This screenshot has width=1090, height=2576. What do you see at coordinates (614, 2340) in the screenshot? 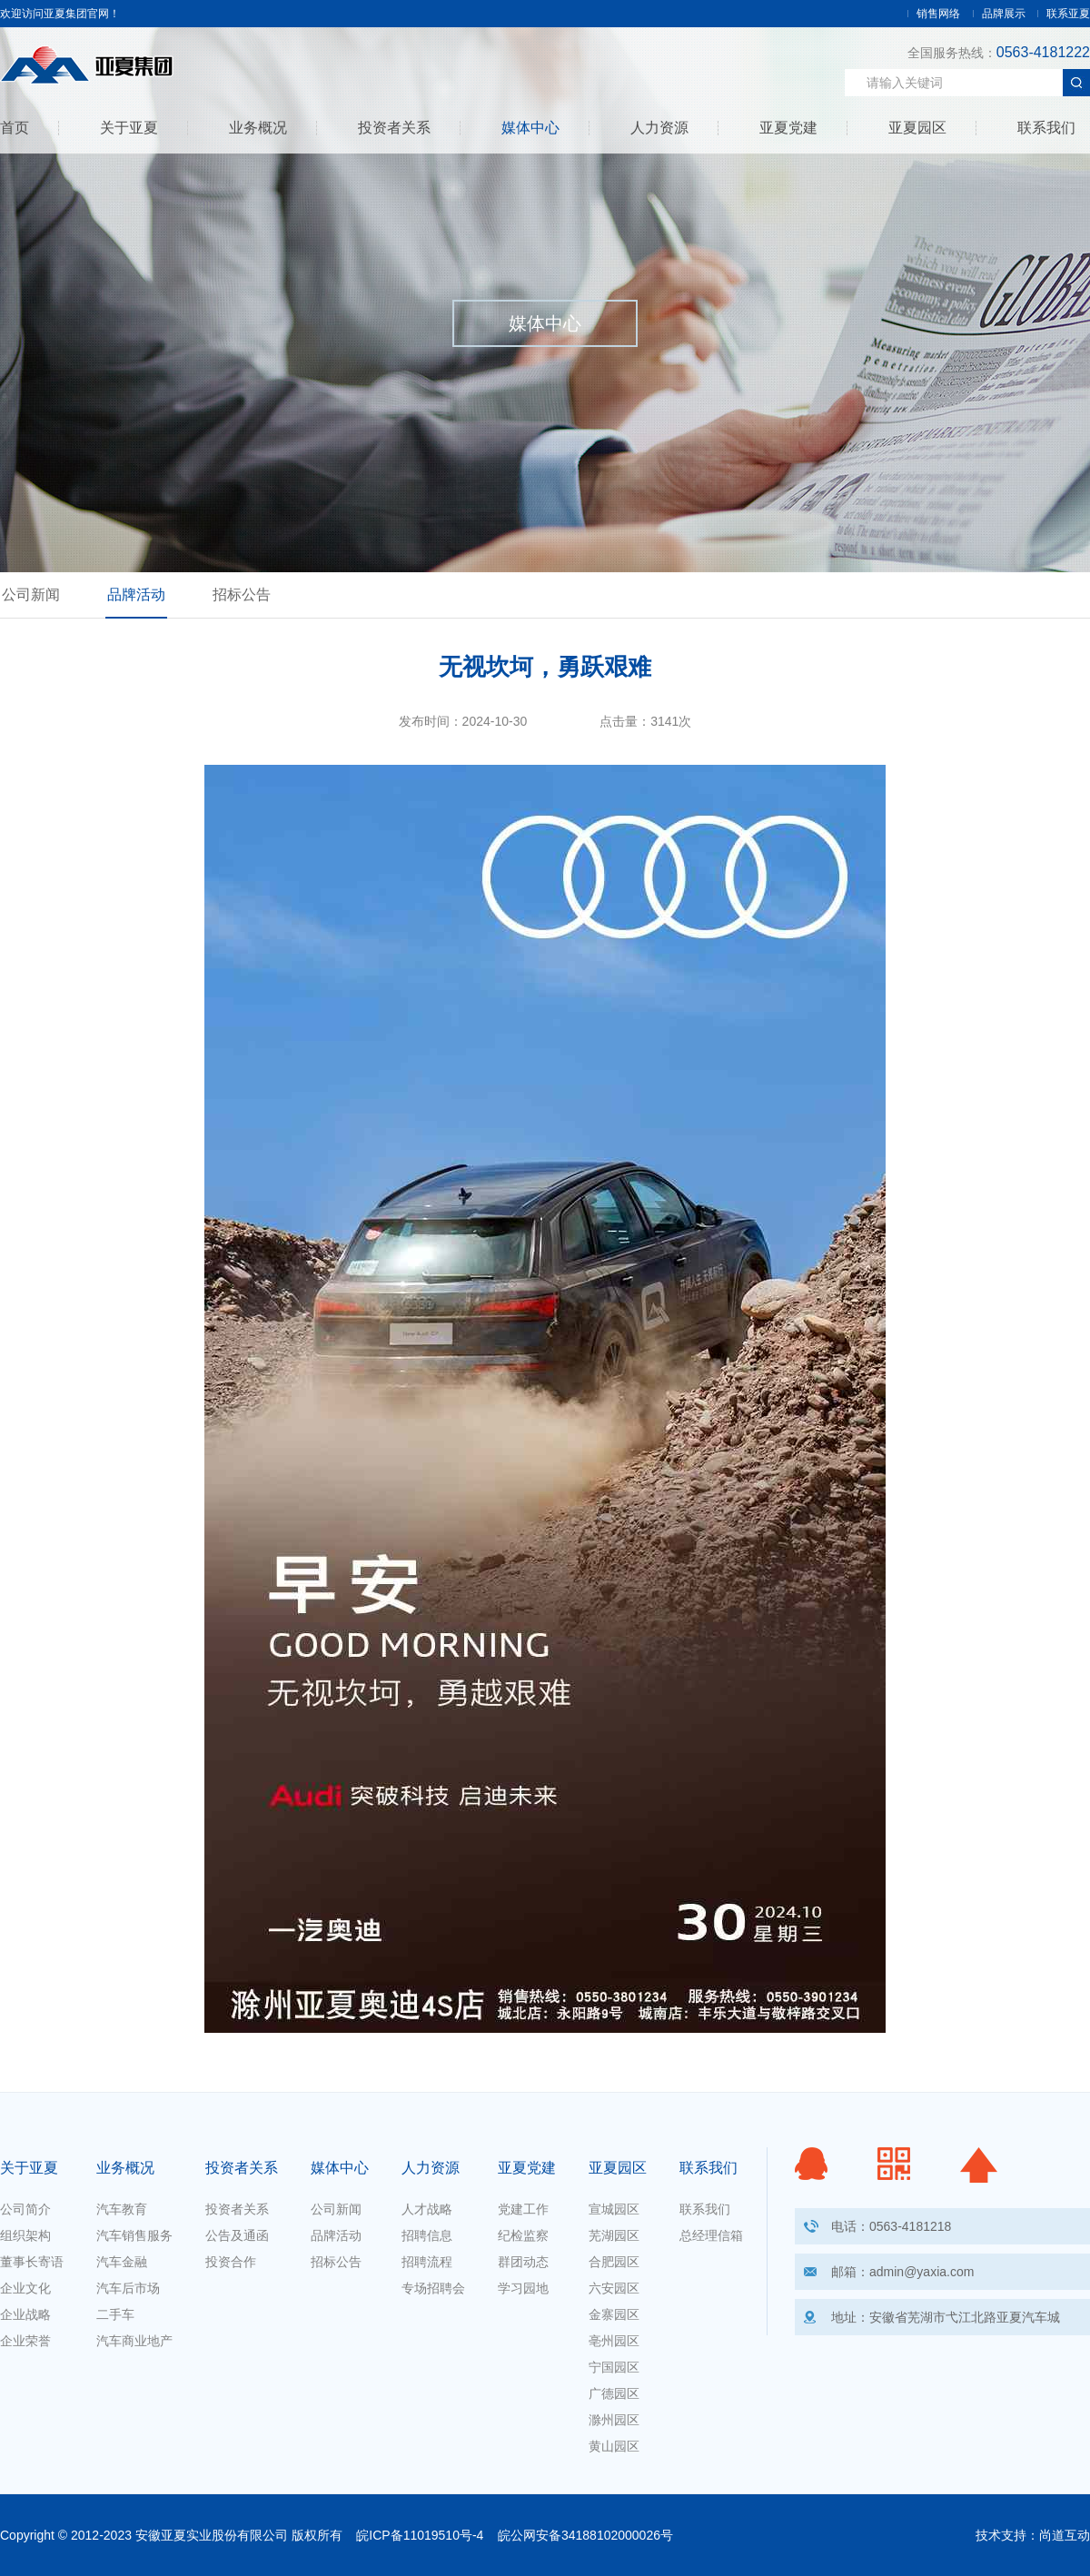
I see `亳州园区` at bounding box center [614, 2340].